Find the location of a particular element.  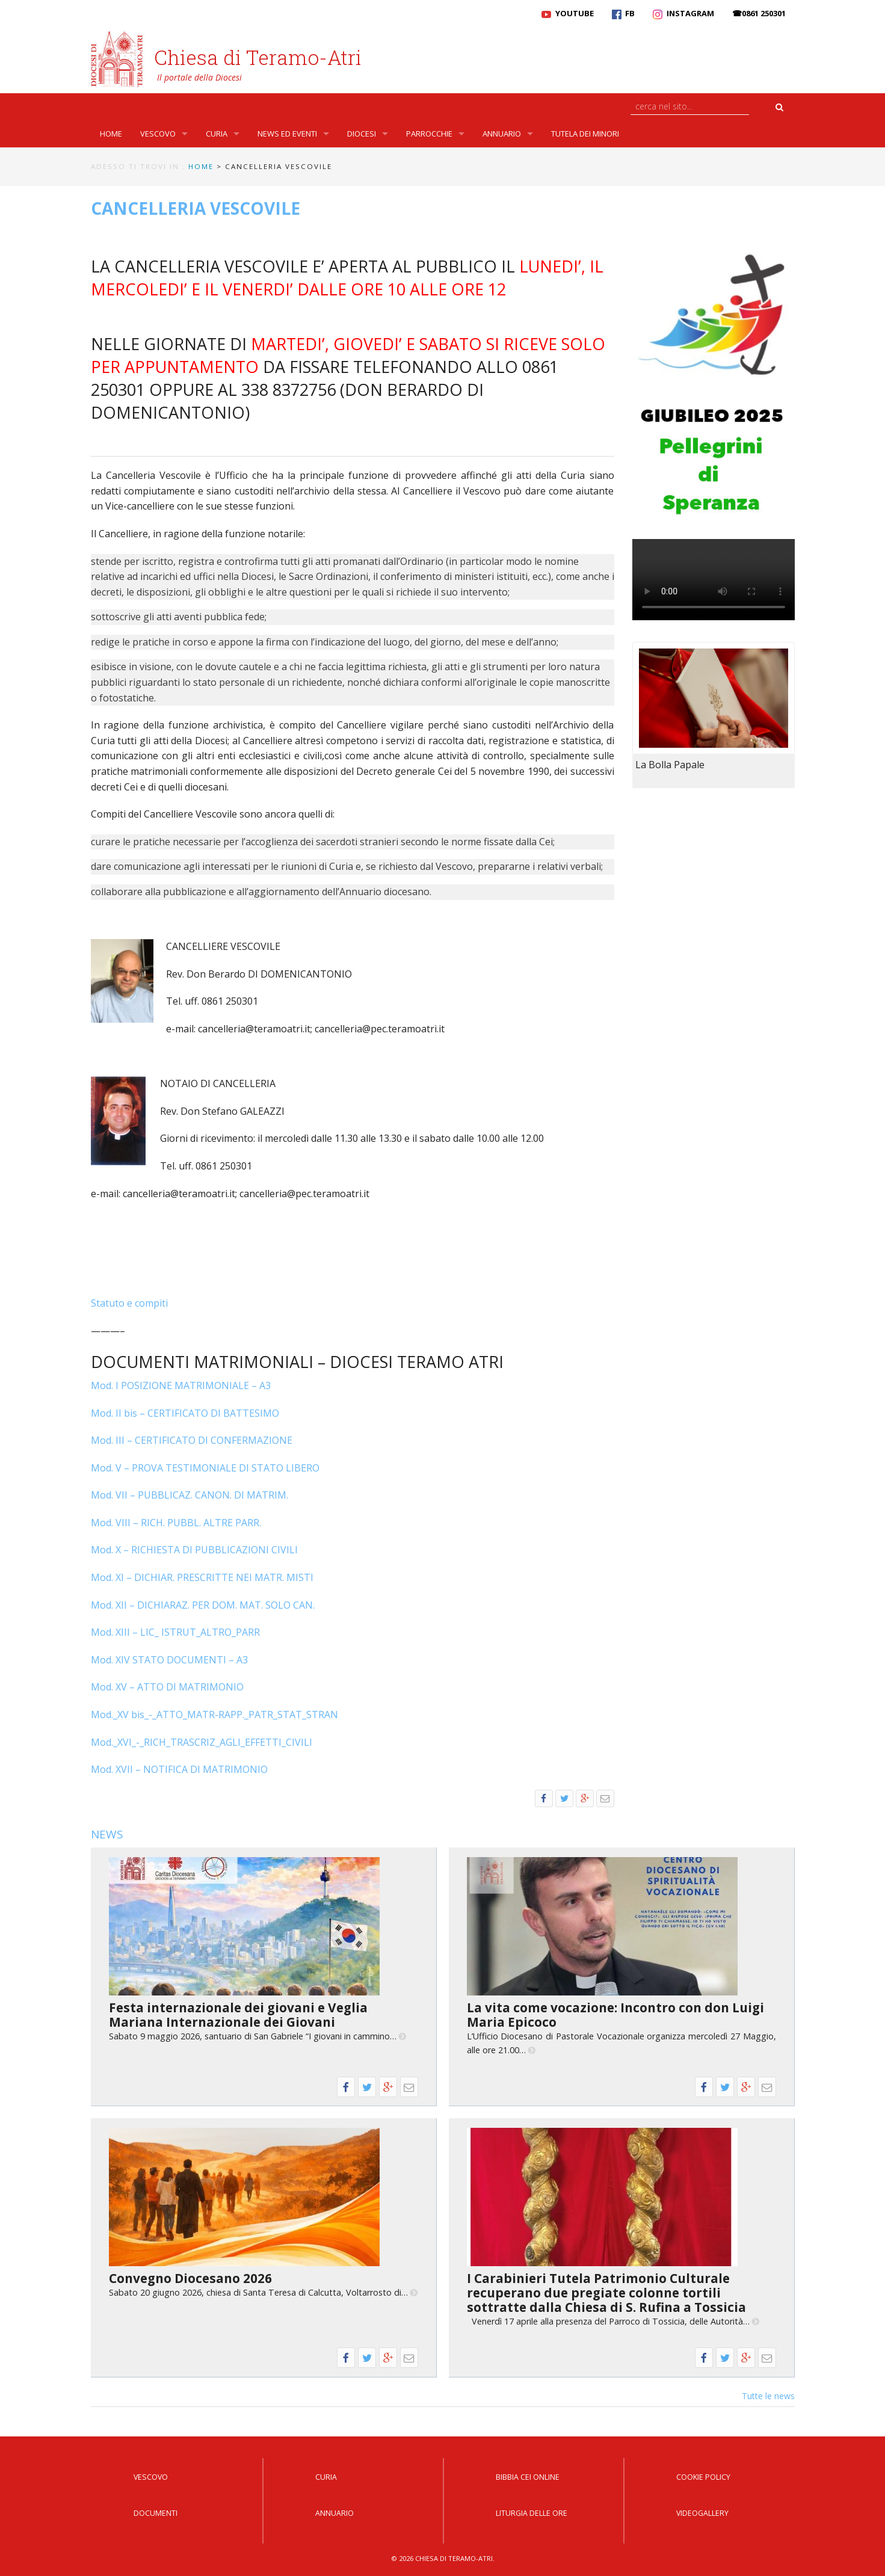

Diocesi is located at coordinates (361, 133).